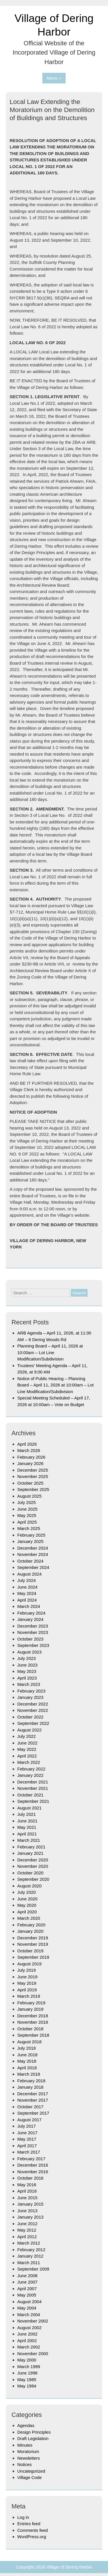 The width and height of the screenshot is (108, 2576). Describe the element at coordinates (27, 2340) in the screenshot. I see `April 2002` at that location.